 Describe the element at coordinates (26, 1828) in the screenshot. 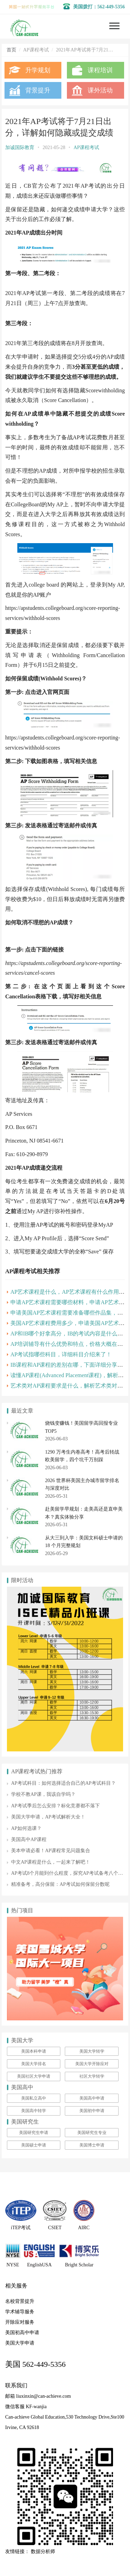

I see `AP如何选课？` at that location.